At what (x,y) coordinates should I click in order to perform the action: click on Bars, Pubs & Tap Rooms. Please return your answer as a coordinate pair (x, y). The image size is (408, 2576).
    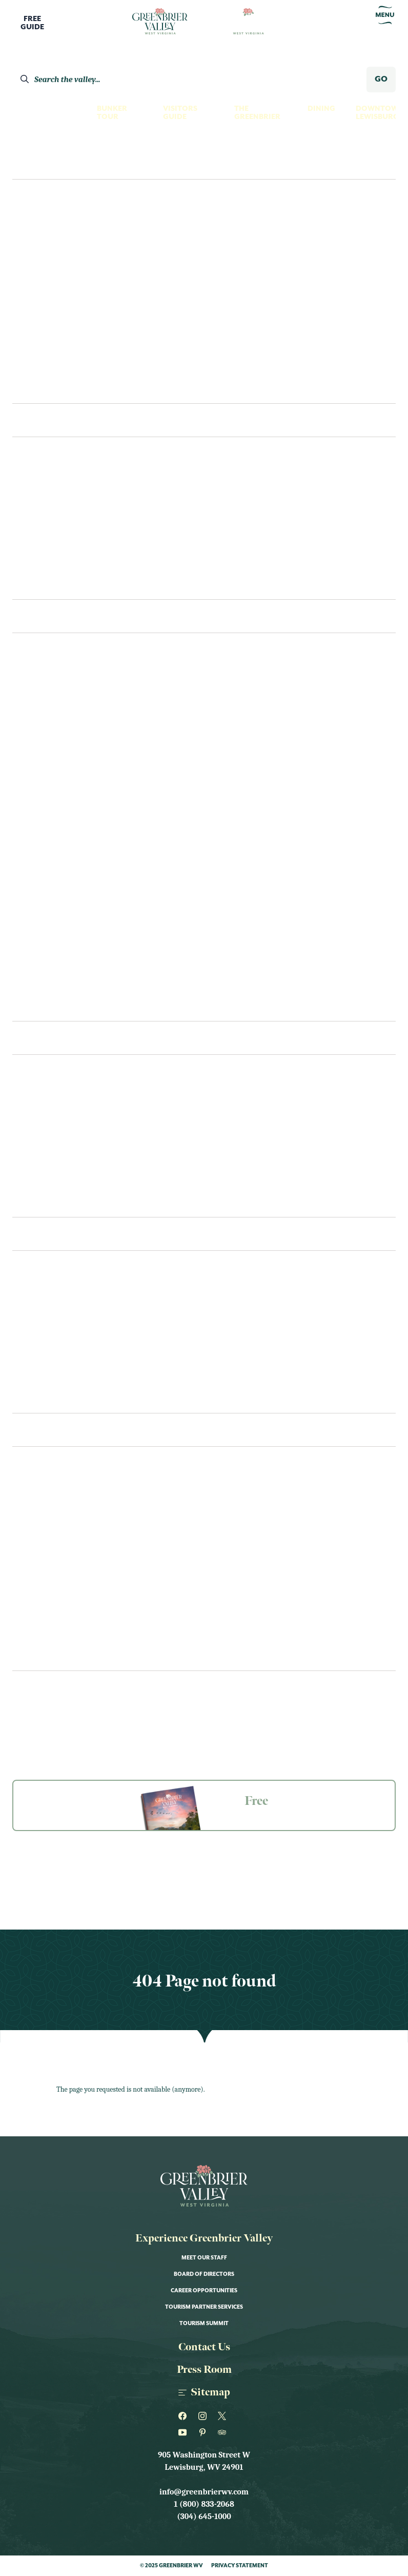
    Looking at the image, I should click on (59, 1159).